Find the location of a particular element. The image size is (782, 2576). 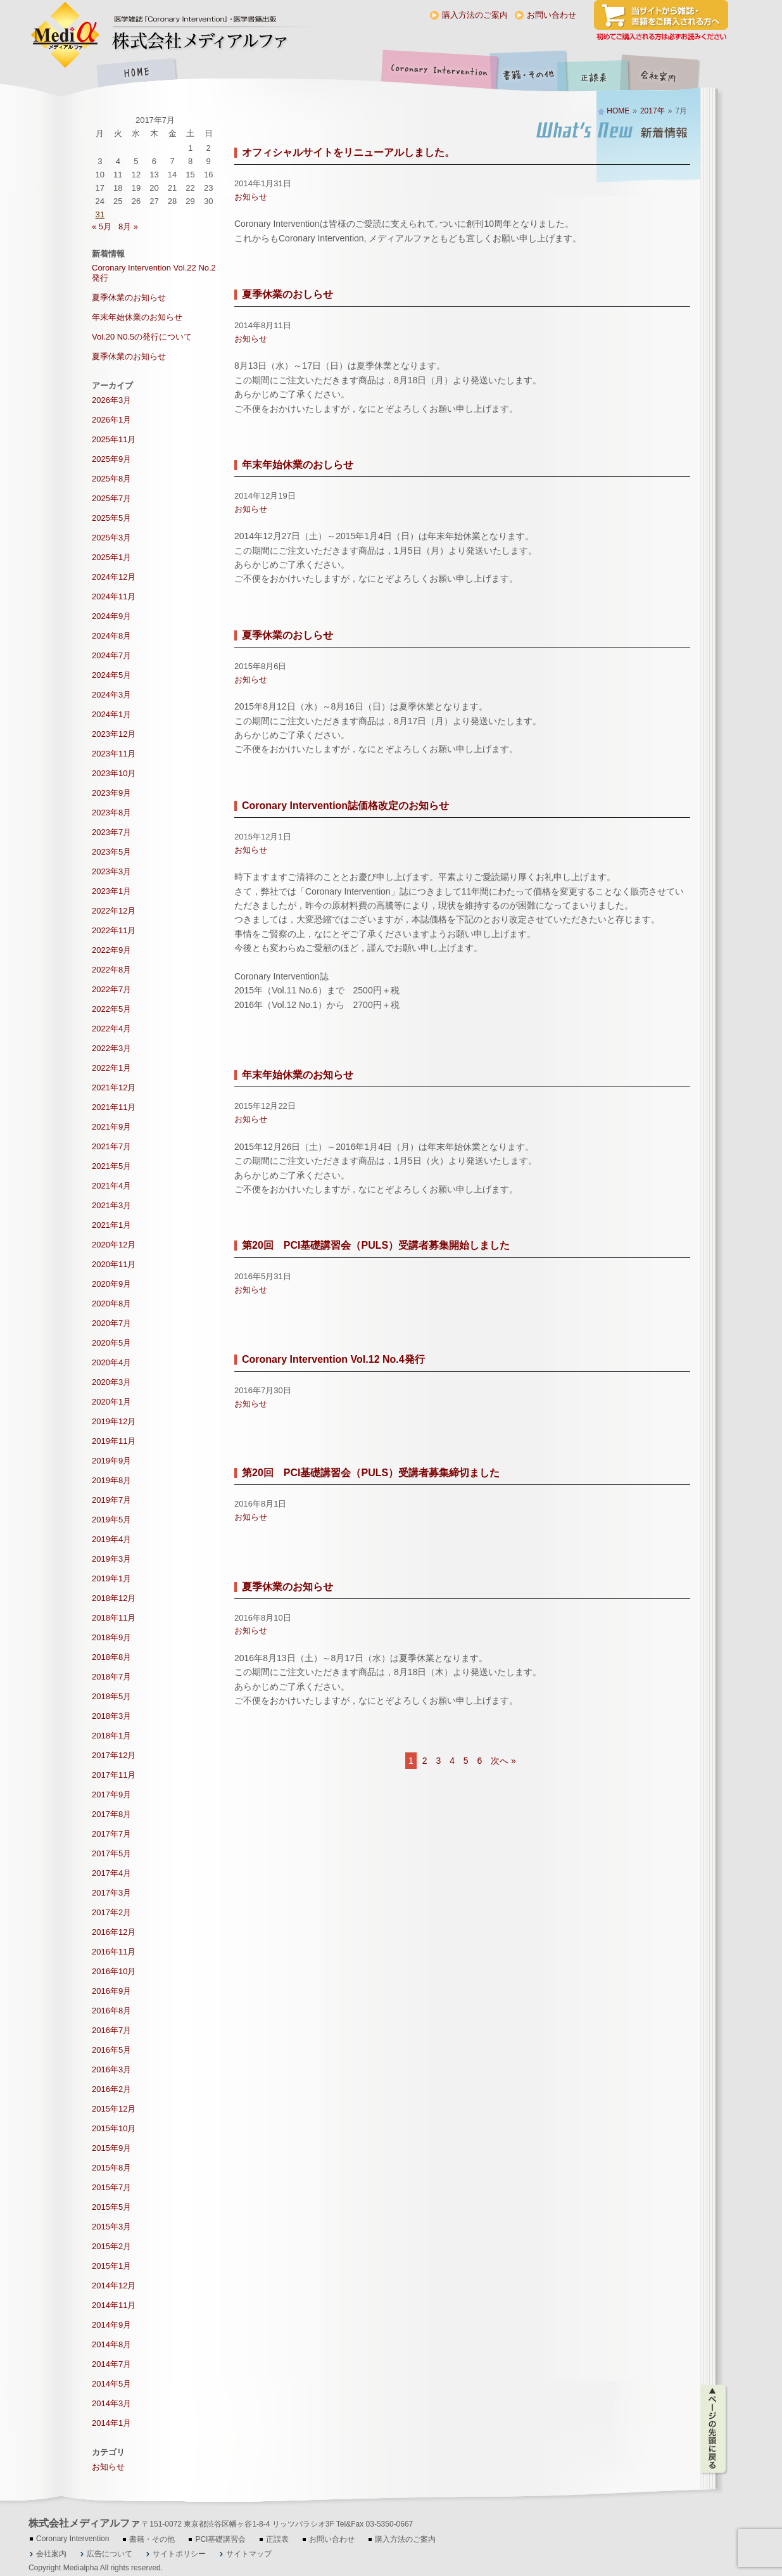

2020年4月 is located at coordinates (111, 1362).